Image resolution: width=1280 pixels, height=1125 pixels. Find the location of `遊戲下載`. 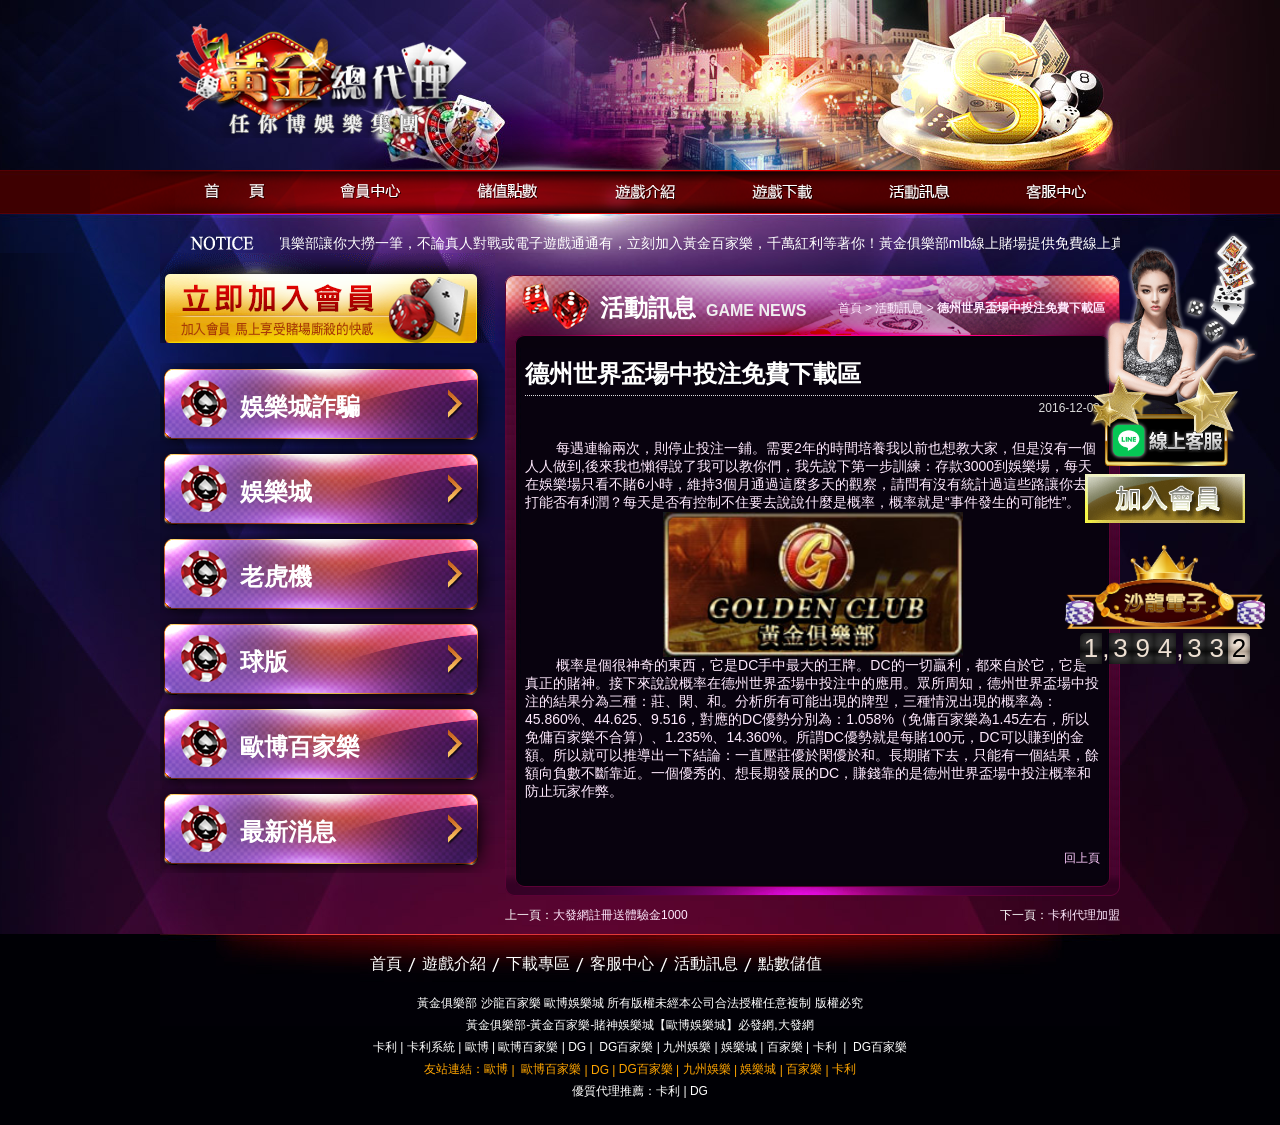

遊戲下載 is located at coordinates (776, 188).